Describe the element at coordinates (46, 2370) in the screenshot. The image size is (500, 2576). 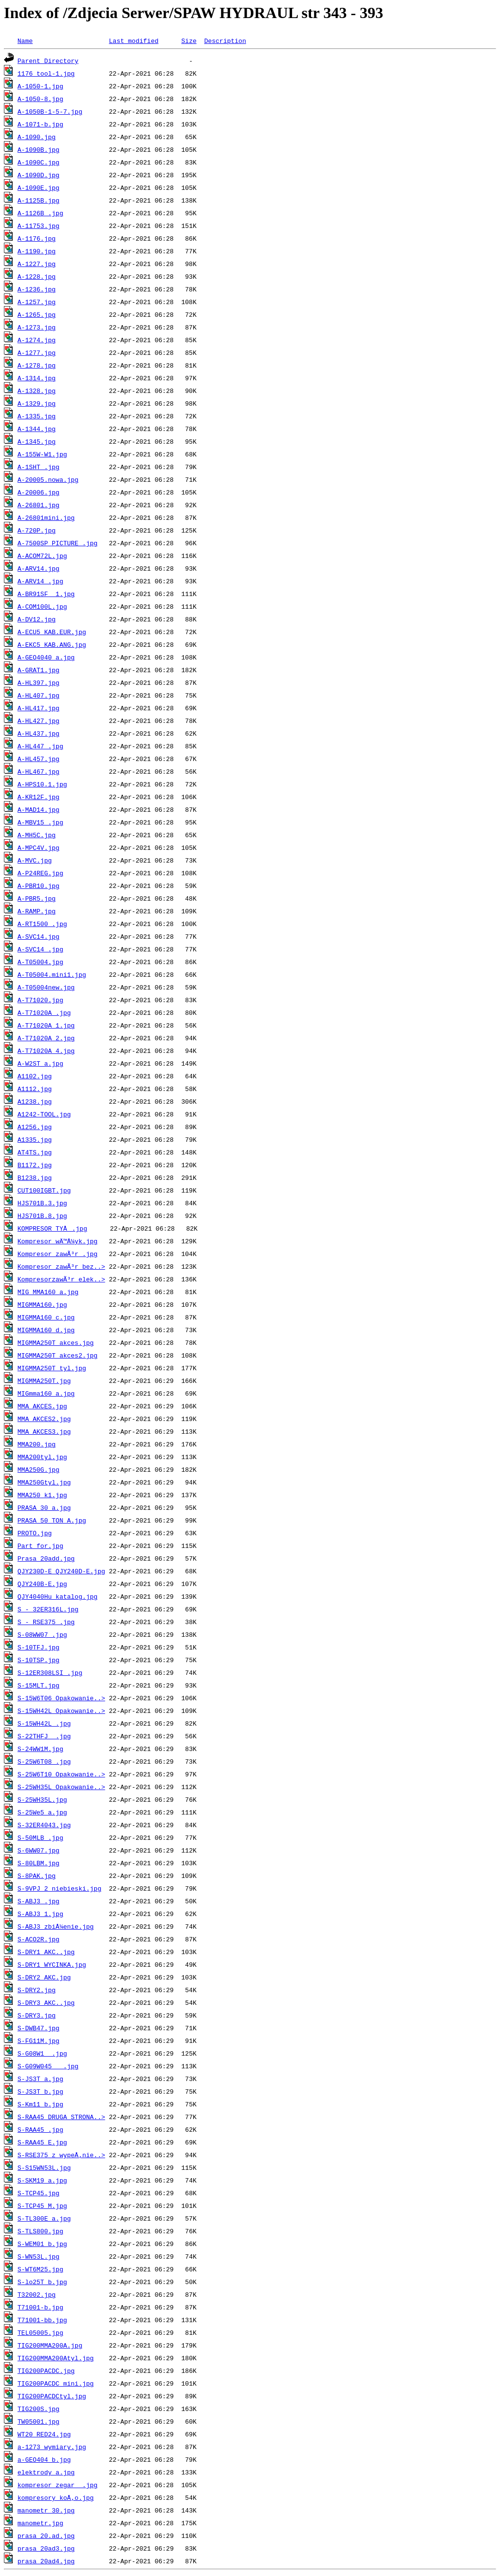
I see `TIG200PACDC.jpg` at that location.